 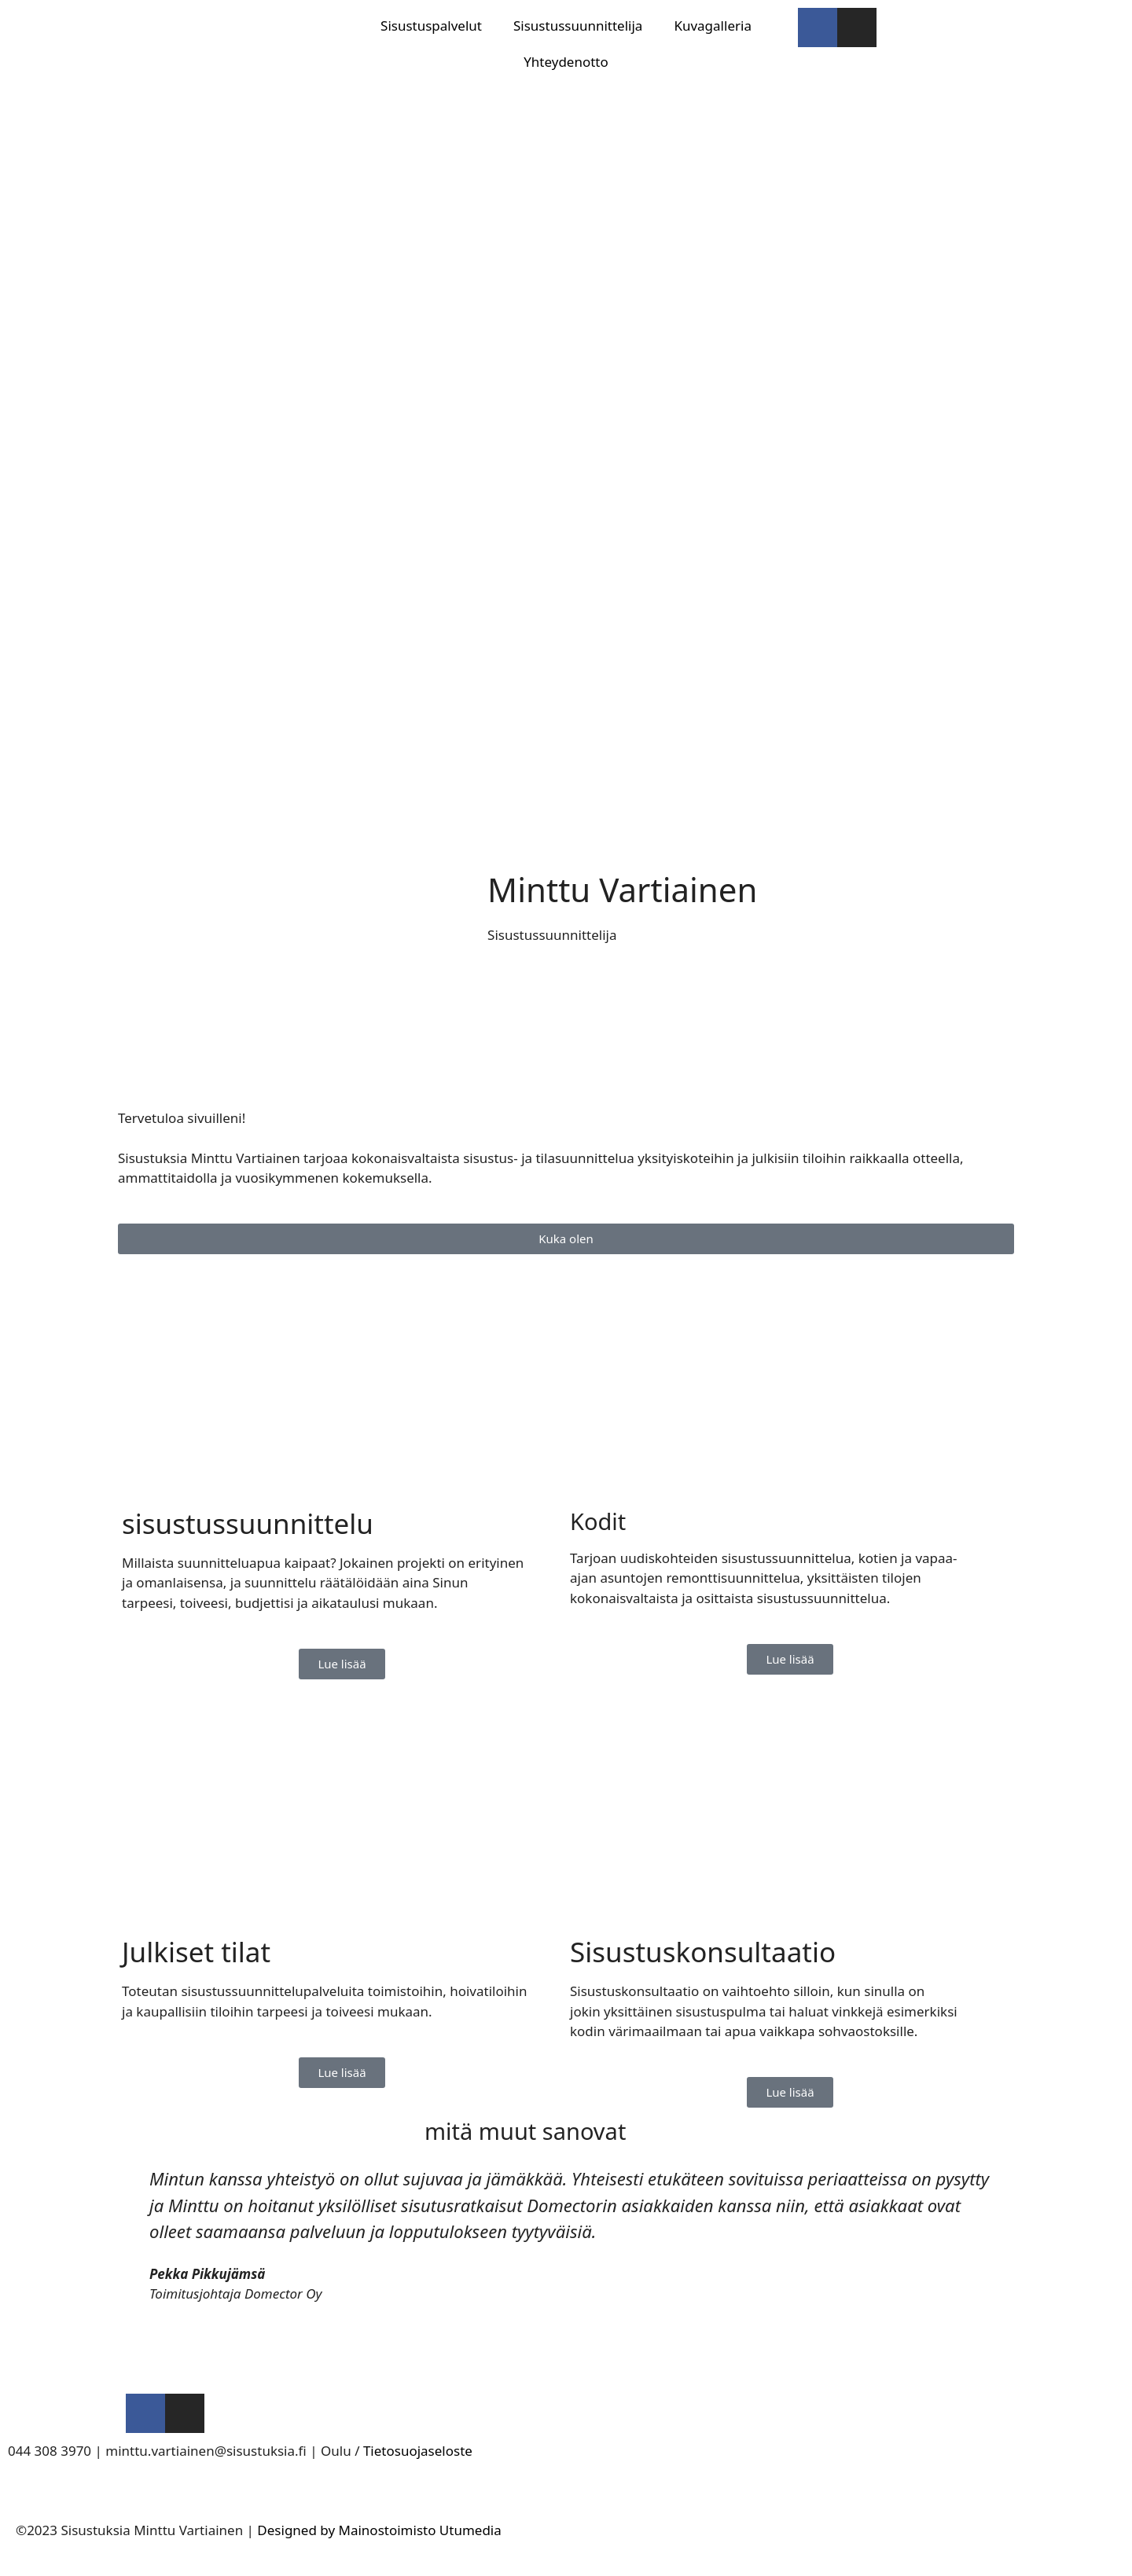 What do you see at coordinates (379, 2530) in the screenshot?
I see `Designed by Mainostoimisto Utumedia` at bounding box center [379, 2530].